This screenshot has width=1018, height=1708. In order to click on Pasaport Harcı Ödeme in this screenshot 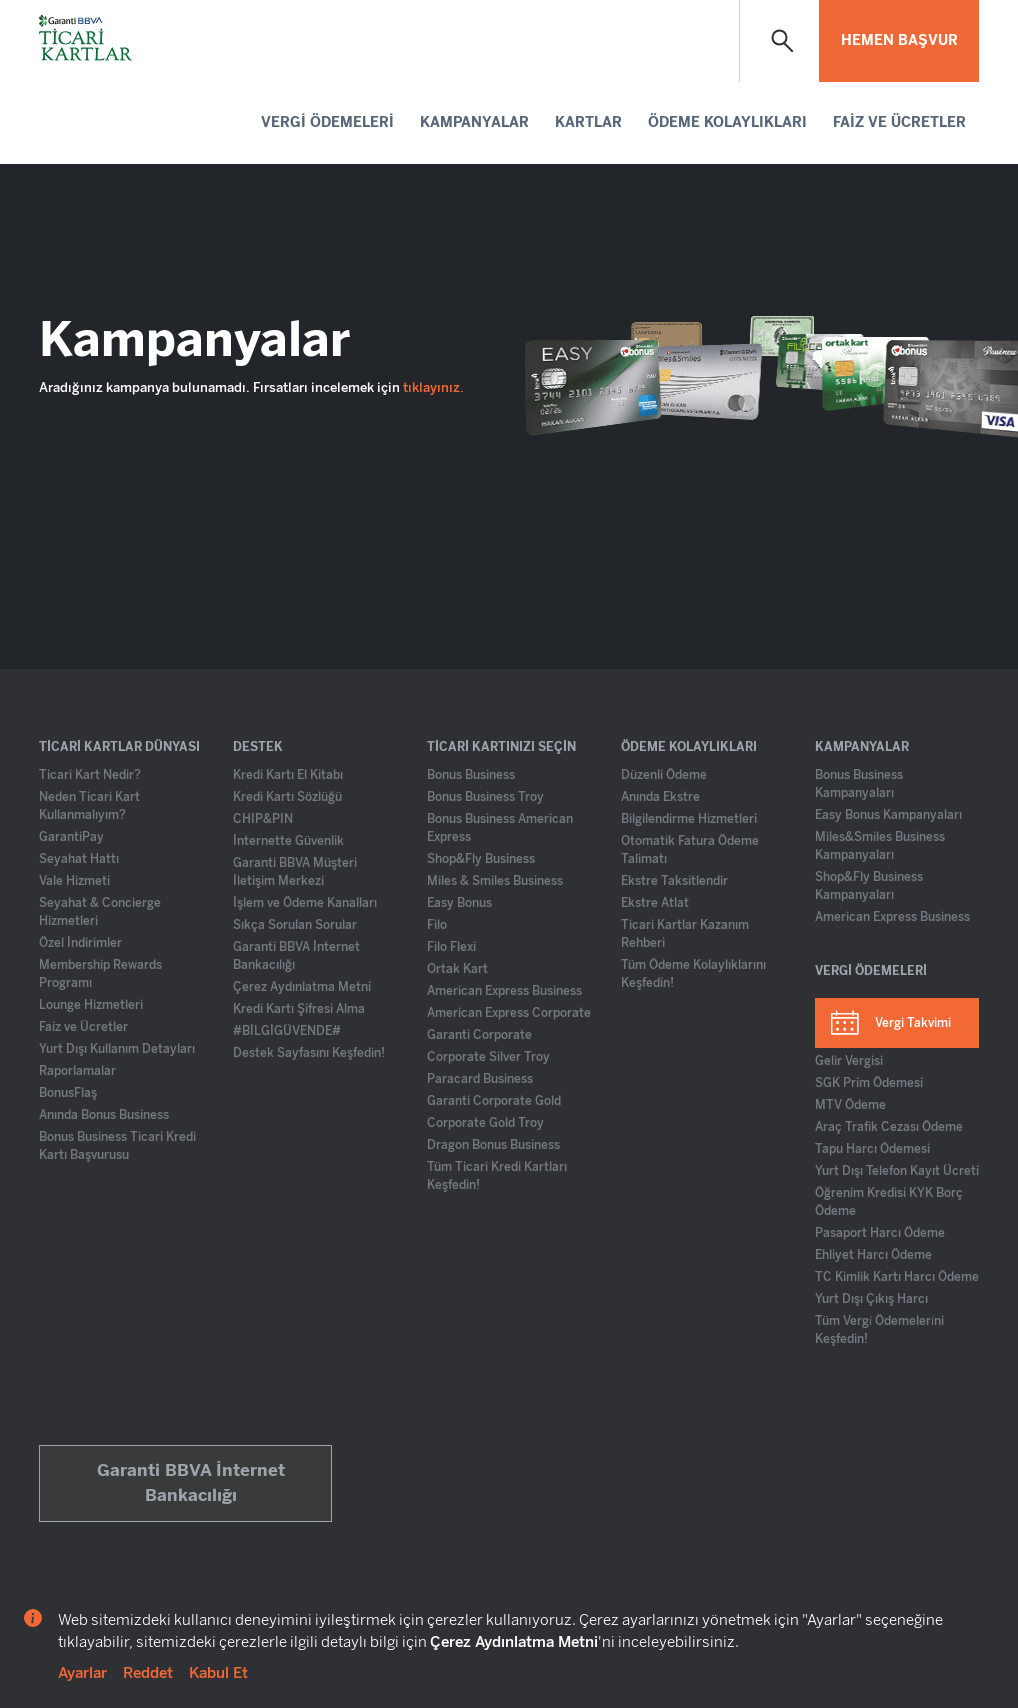, I will do `click(880, 1233)`.